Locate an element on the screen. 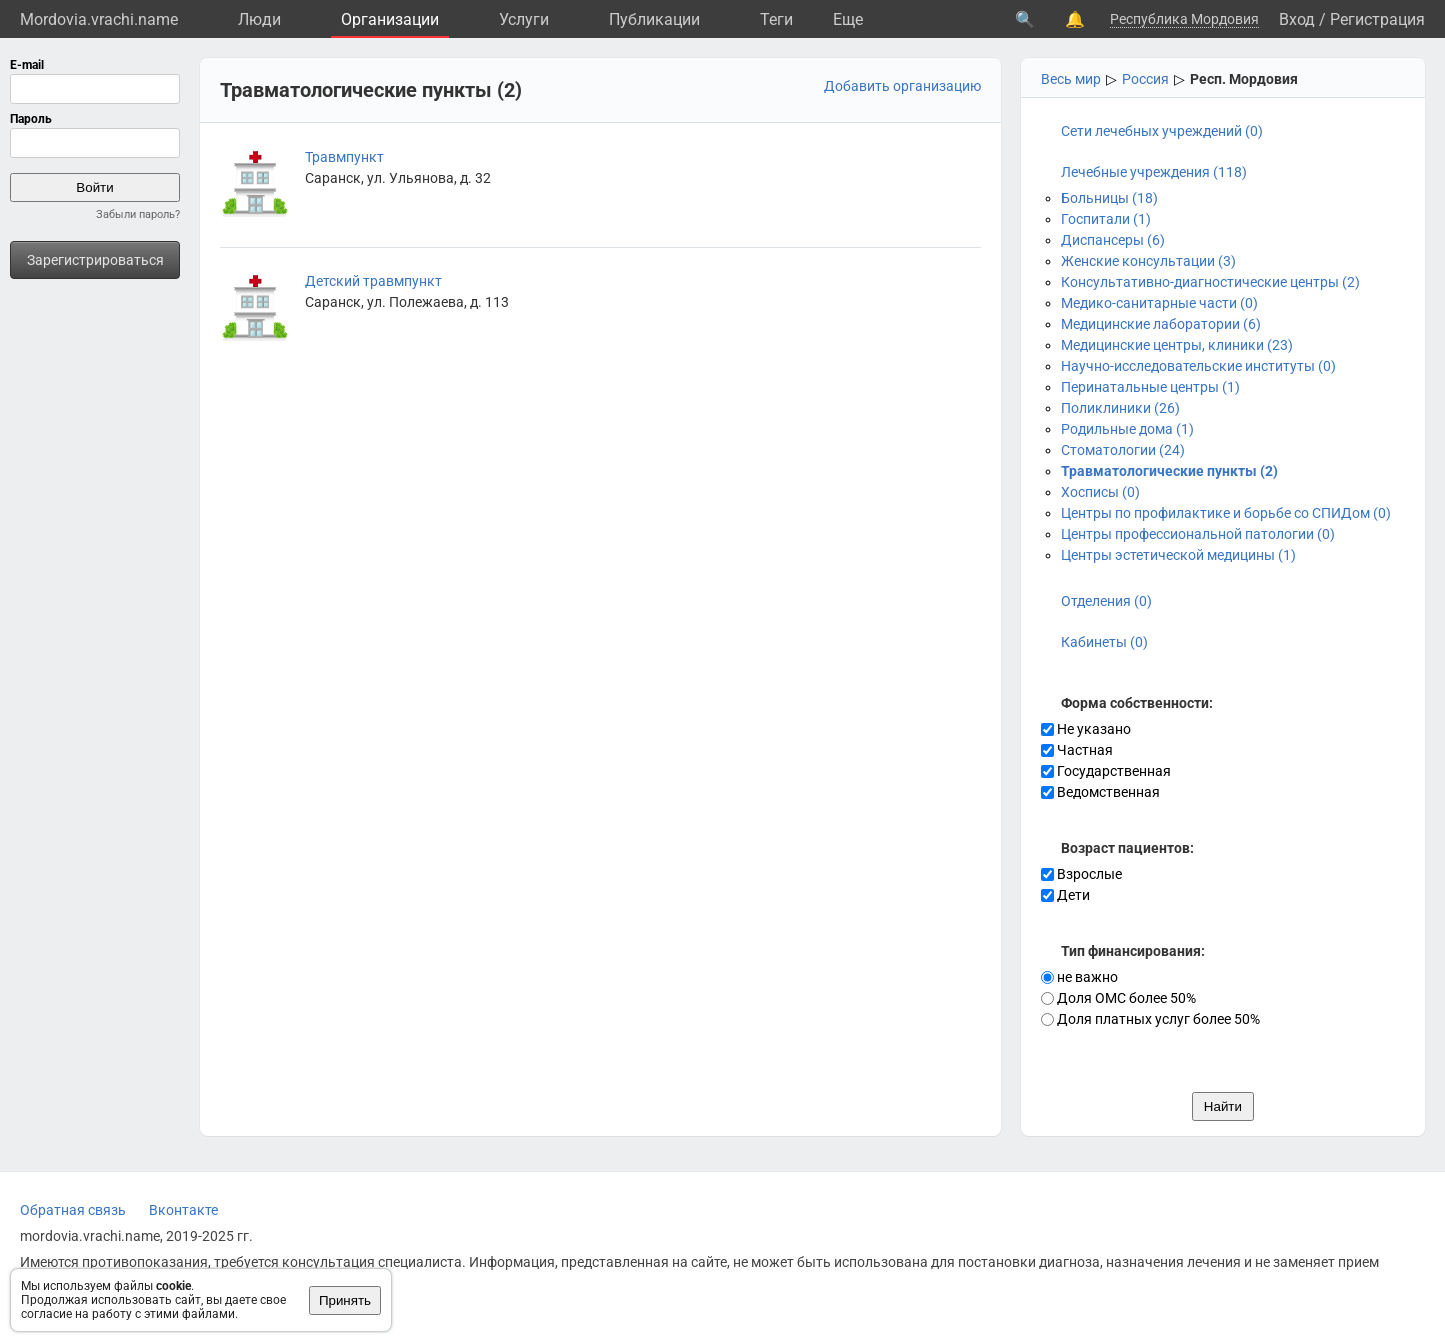 This screenshot has height=1342, width=1445. Теги is located at coordinates (776, 19).